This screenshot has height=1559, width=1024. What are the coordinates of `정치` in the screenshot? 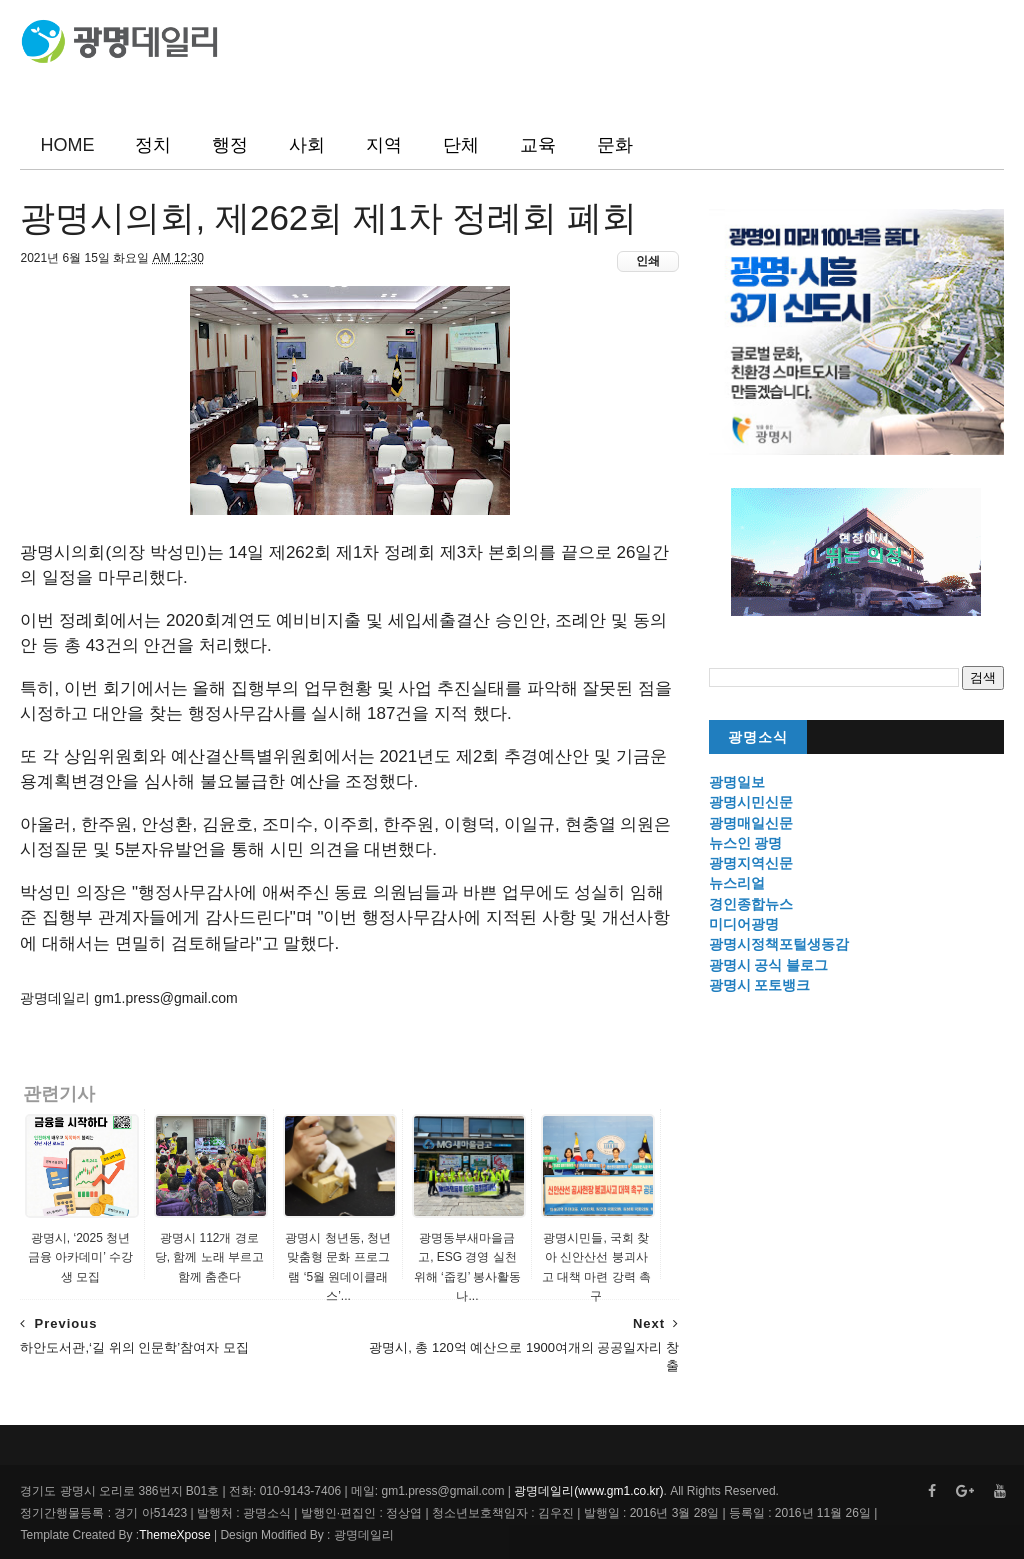 It's located at (153, 145).